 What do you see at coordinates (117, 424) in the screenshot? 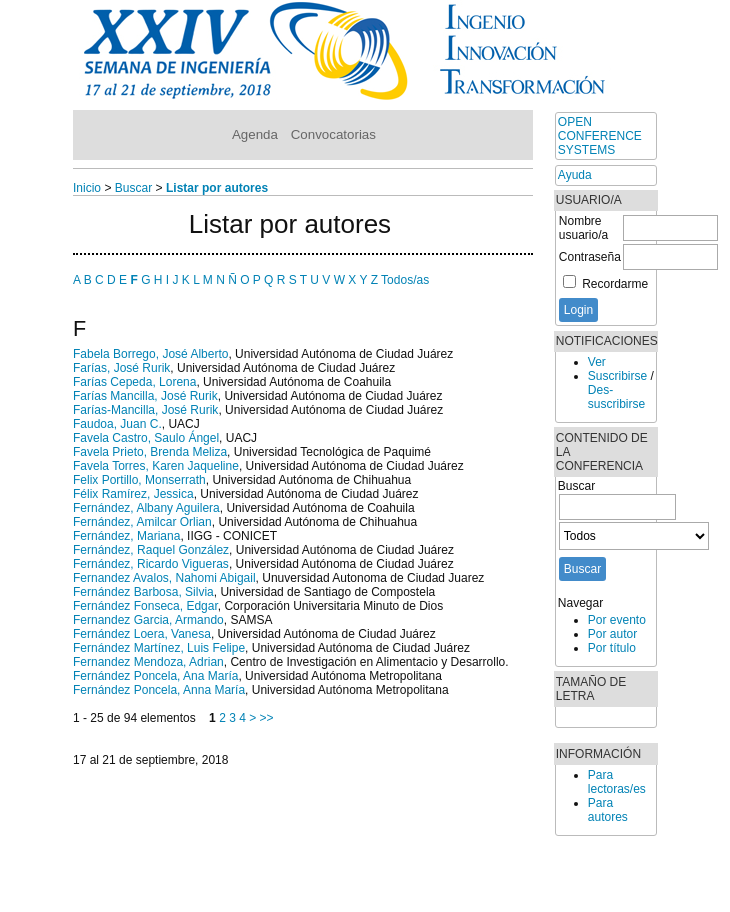
I see `Faudoa, Juan C.` at bounding box center [117, 424].